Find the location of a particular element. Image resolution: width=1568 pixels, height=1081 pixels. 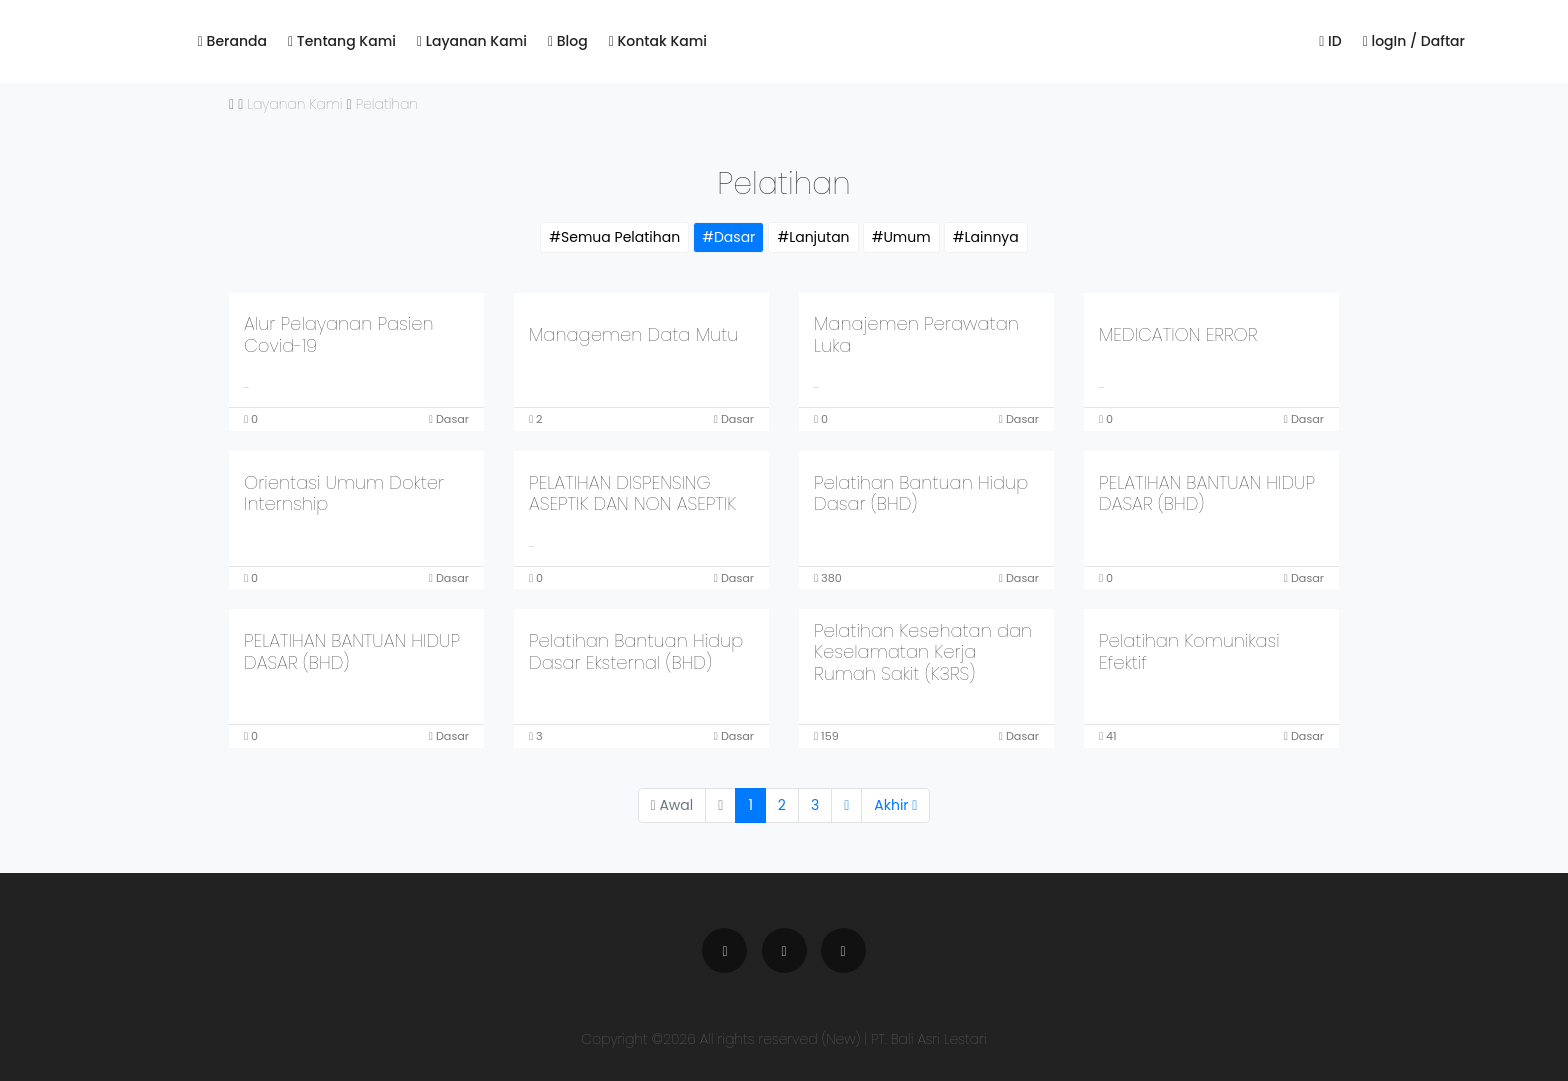

PELATIHAN BANTUAN HIDUP DASAR (BHD) is located at coordinates (1207, 493).